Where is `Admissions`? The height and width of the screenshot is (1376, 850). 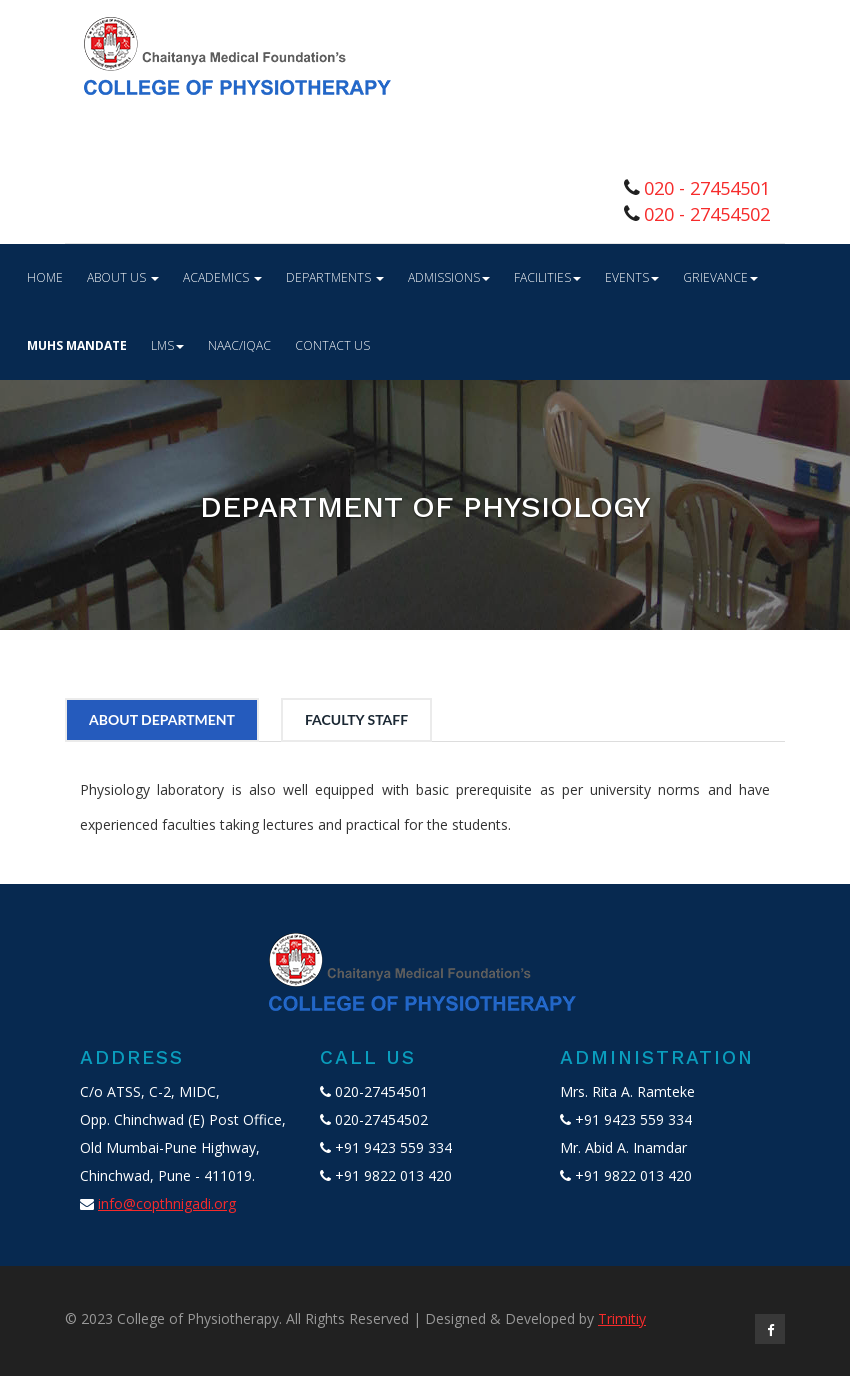
Admissions is located at coordinates (449, 277).